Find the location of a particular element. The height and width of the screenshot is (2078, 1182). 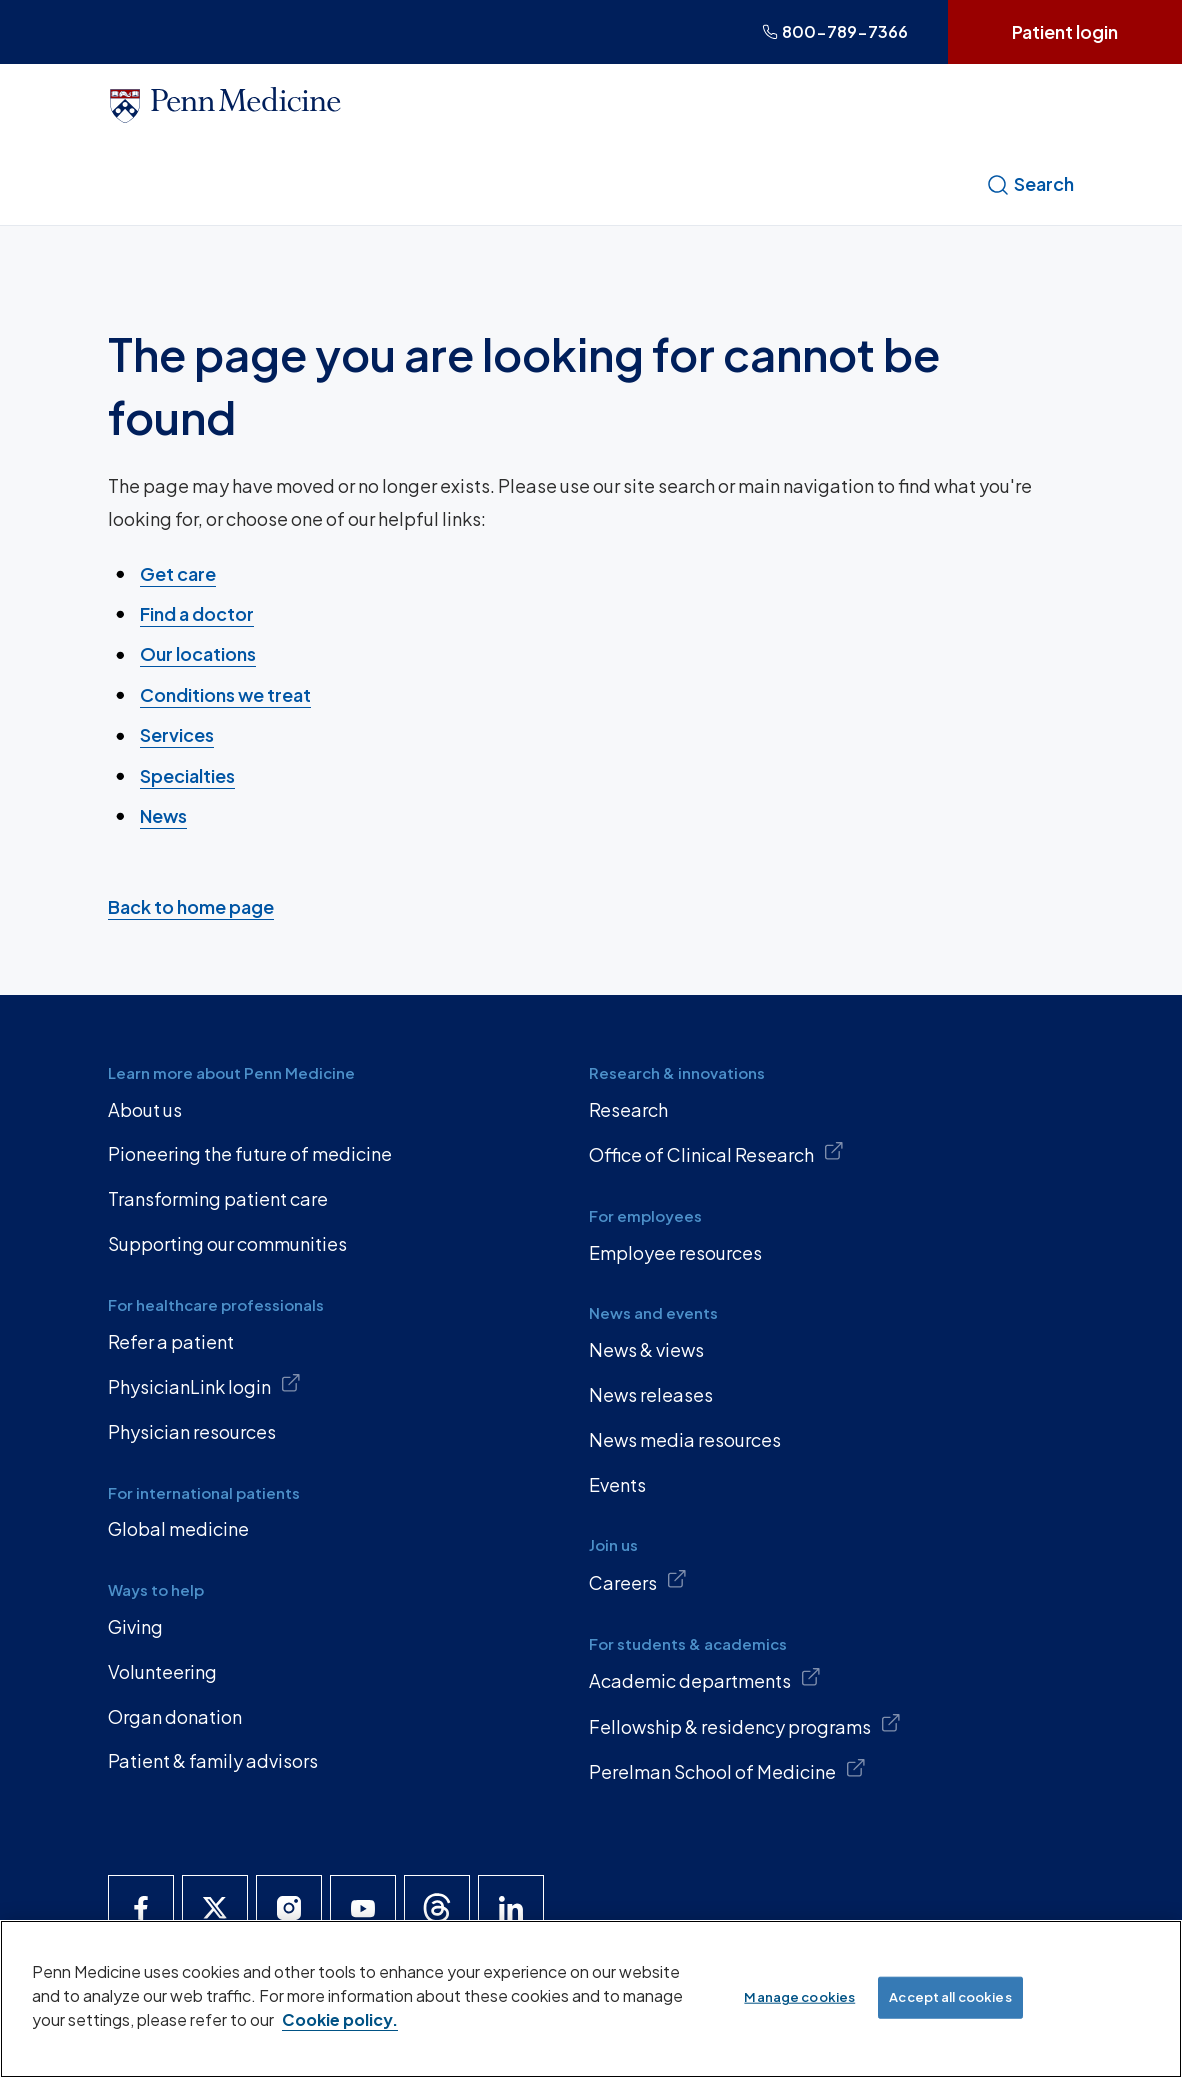

PhysicianLink login is located at coordinates (204, 1385).